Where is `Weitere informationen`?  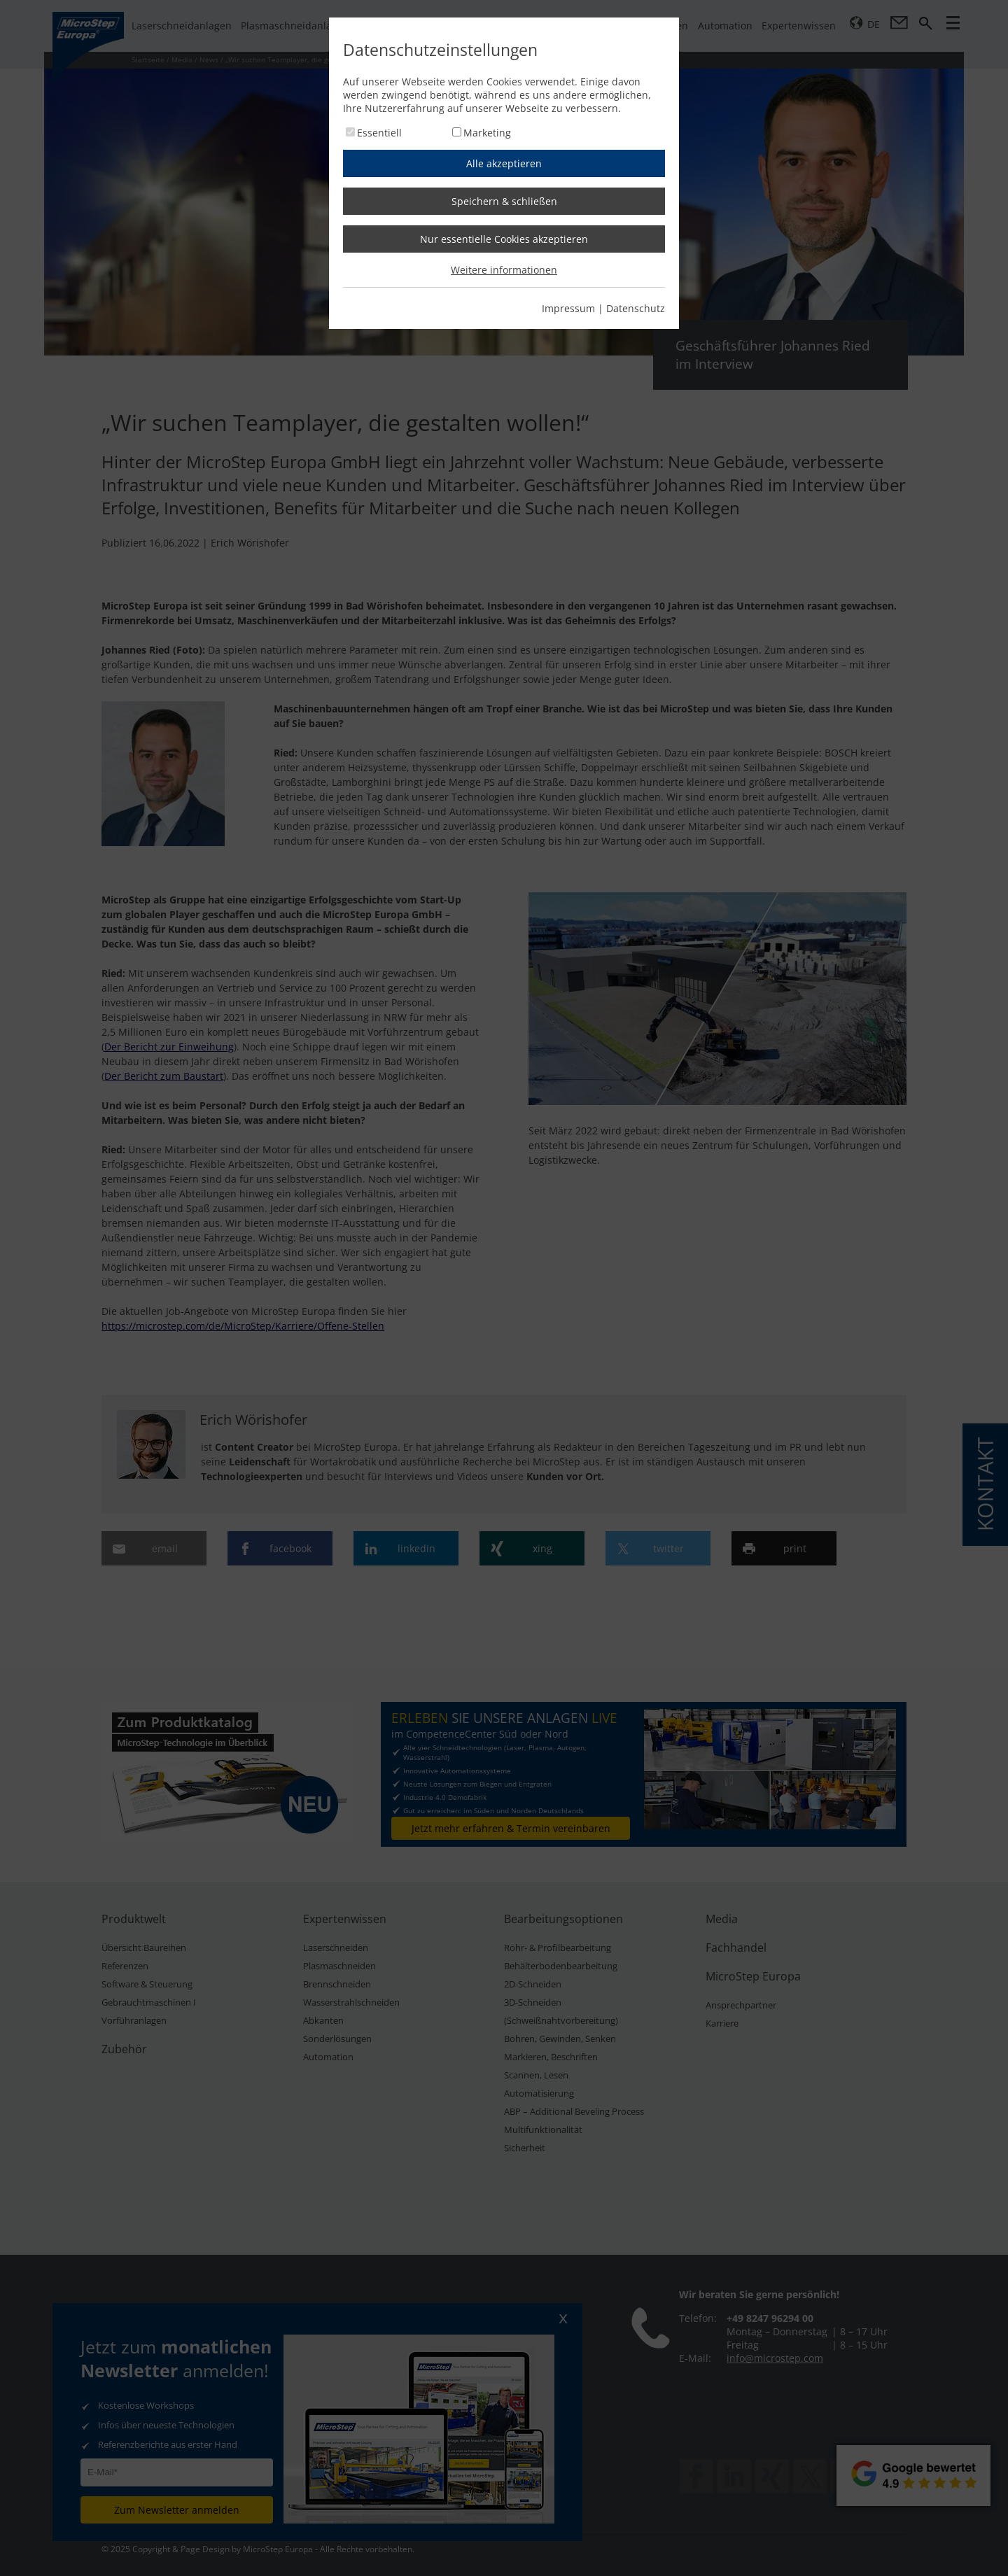
Weitere informationen is located at coordinates (504, 269).